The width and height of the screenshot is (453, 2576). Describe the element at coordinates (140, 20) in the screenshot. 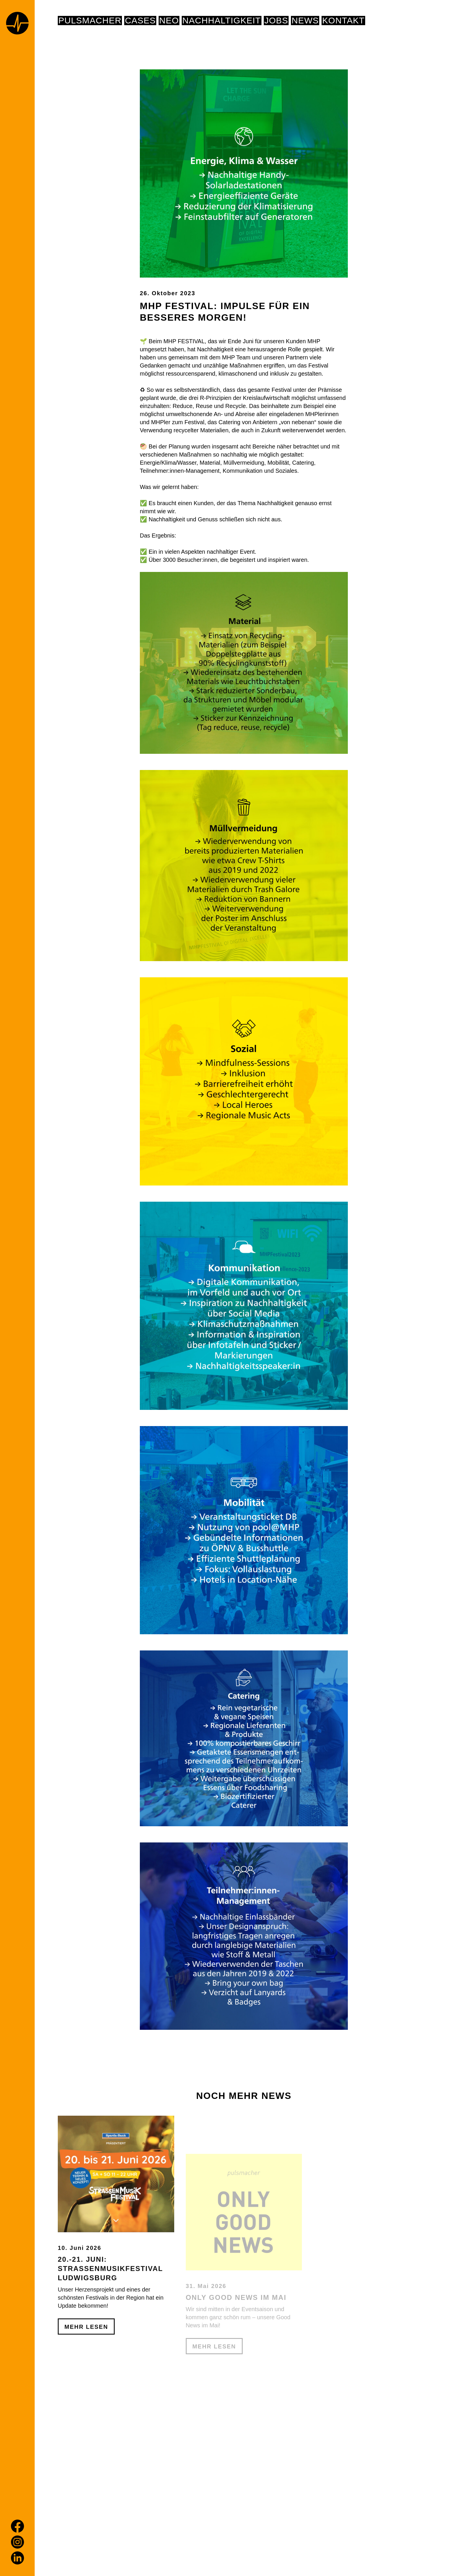

I see `Cases` at that location.